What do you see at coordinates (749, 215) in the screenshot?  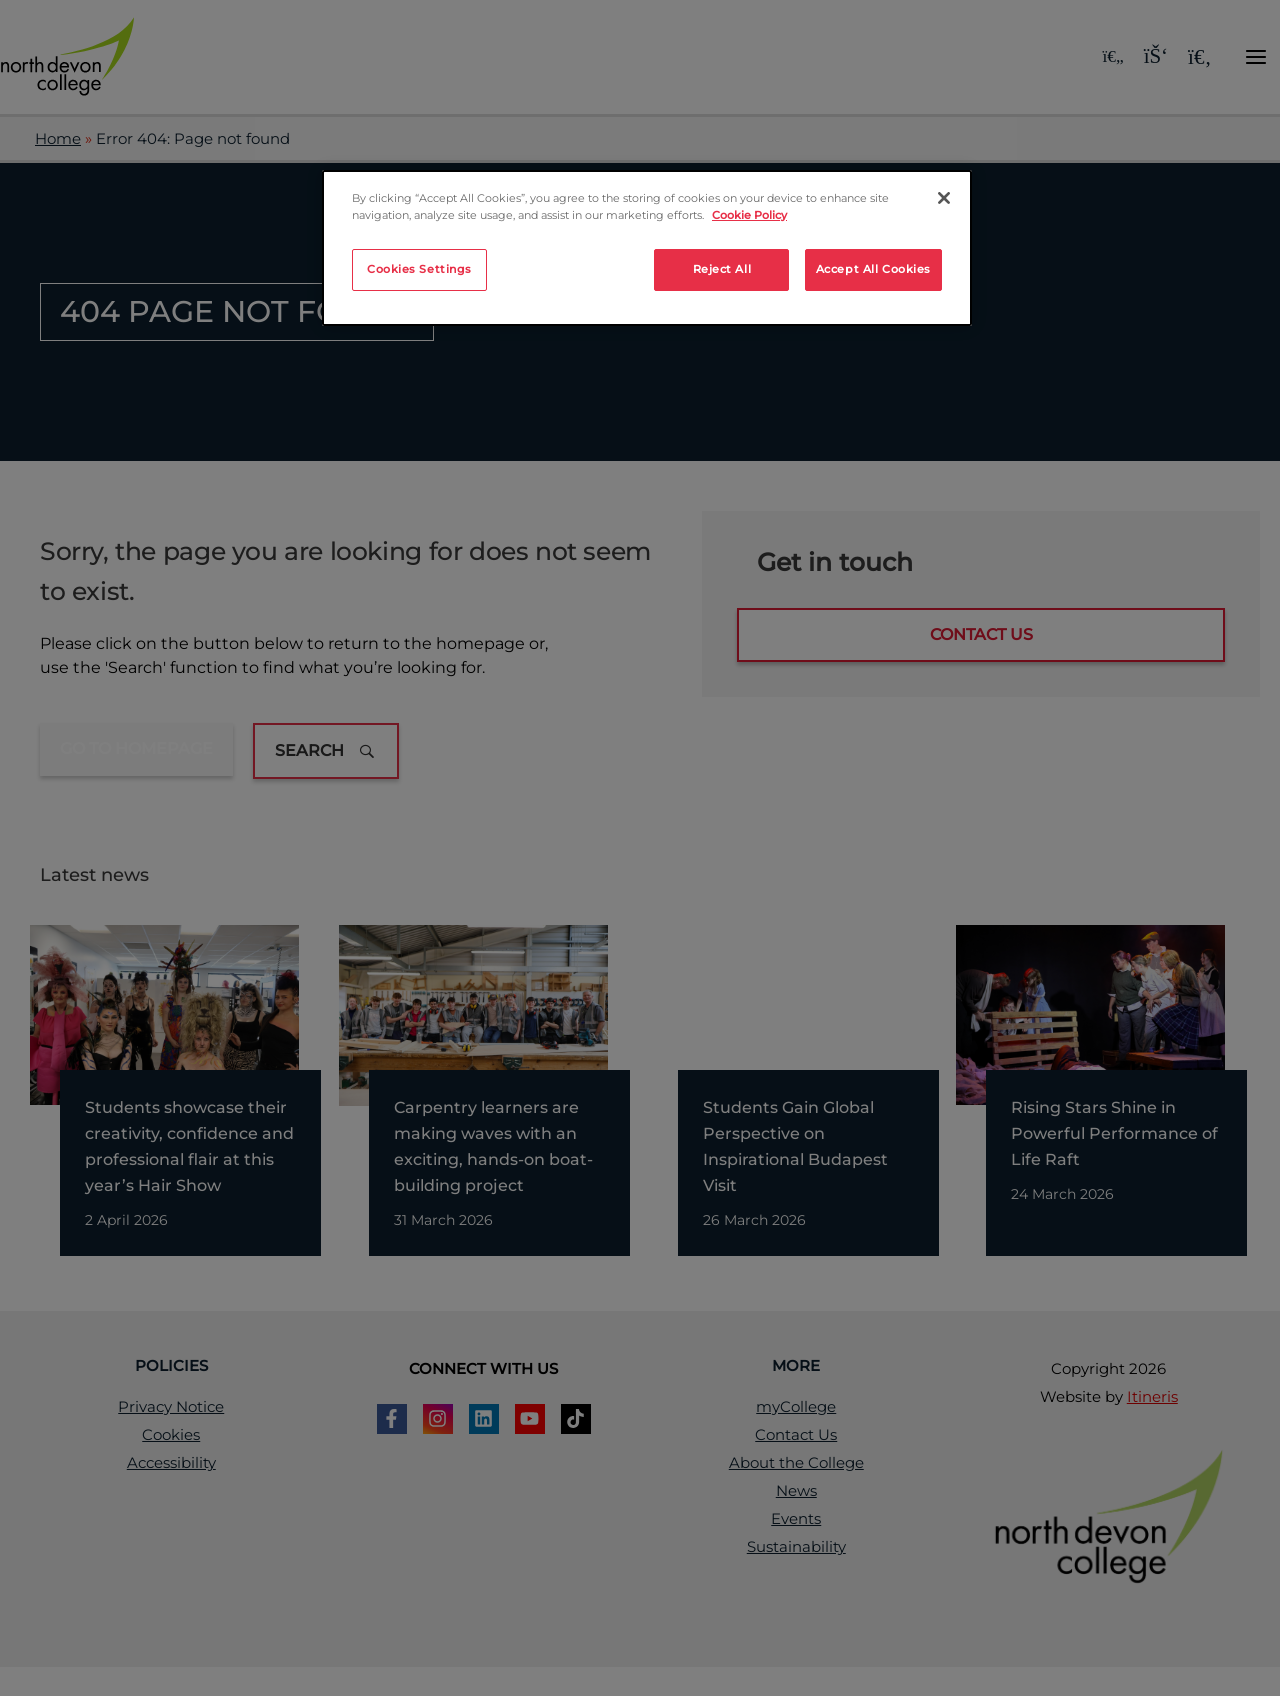 I see `Cookie Policy` at bounding box center [749, 215].